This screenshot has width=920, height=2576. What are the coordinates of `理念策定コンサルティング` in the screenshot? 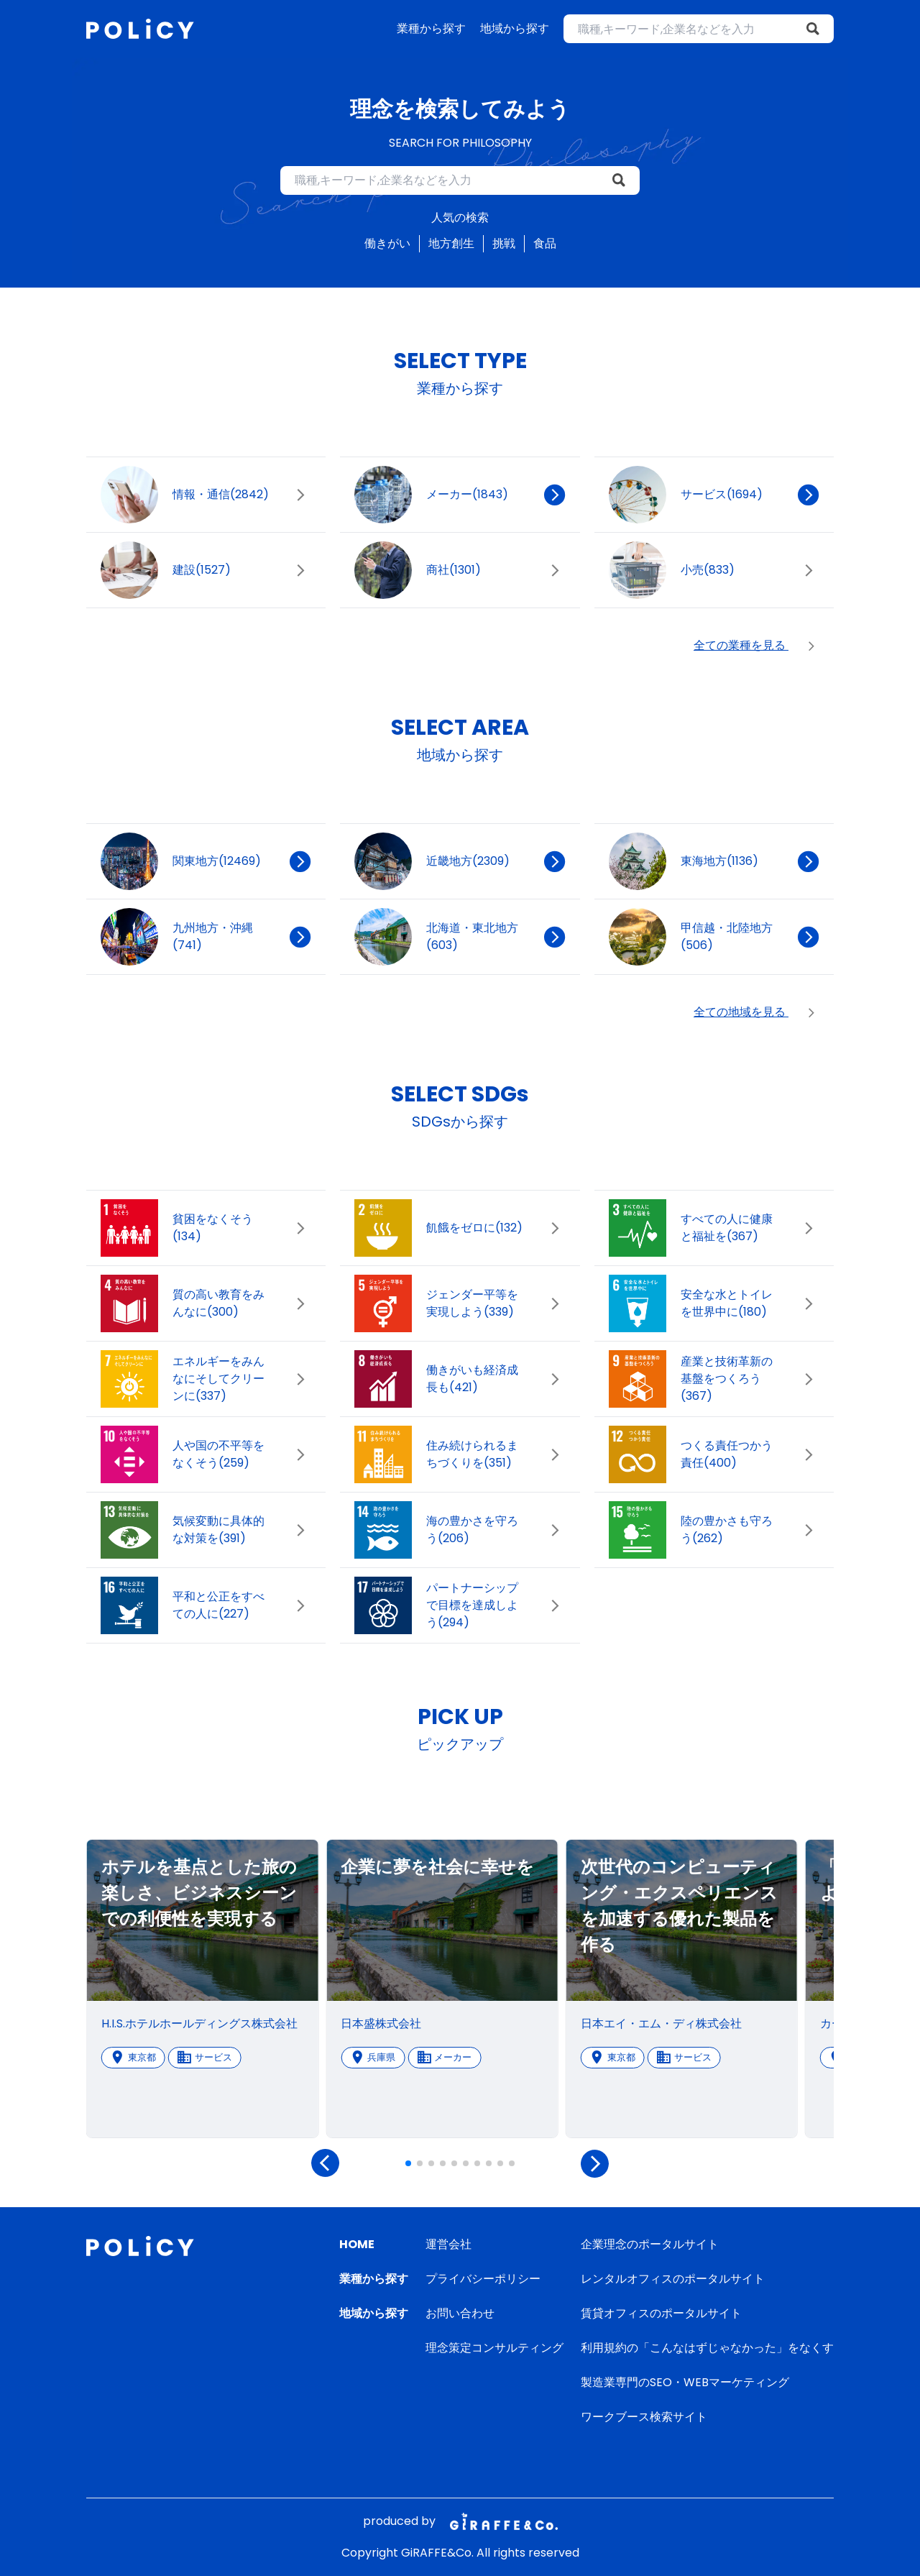 It's located at (495, 2347).